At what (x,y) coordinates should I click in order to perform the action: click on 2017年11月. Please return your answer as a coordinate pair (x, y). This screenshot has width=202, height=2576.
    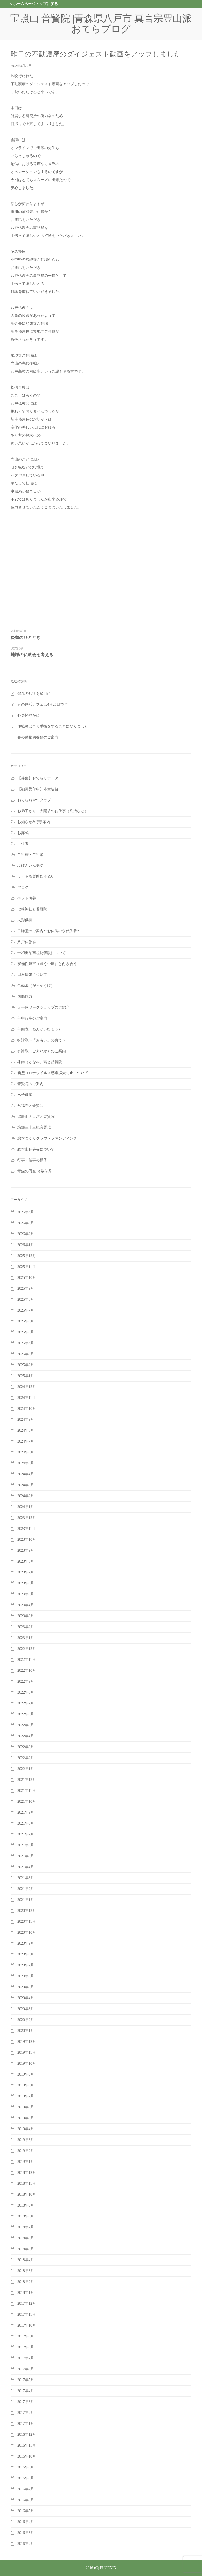
    Looking at the image, I should click on (26, 2314).